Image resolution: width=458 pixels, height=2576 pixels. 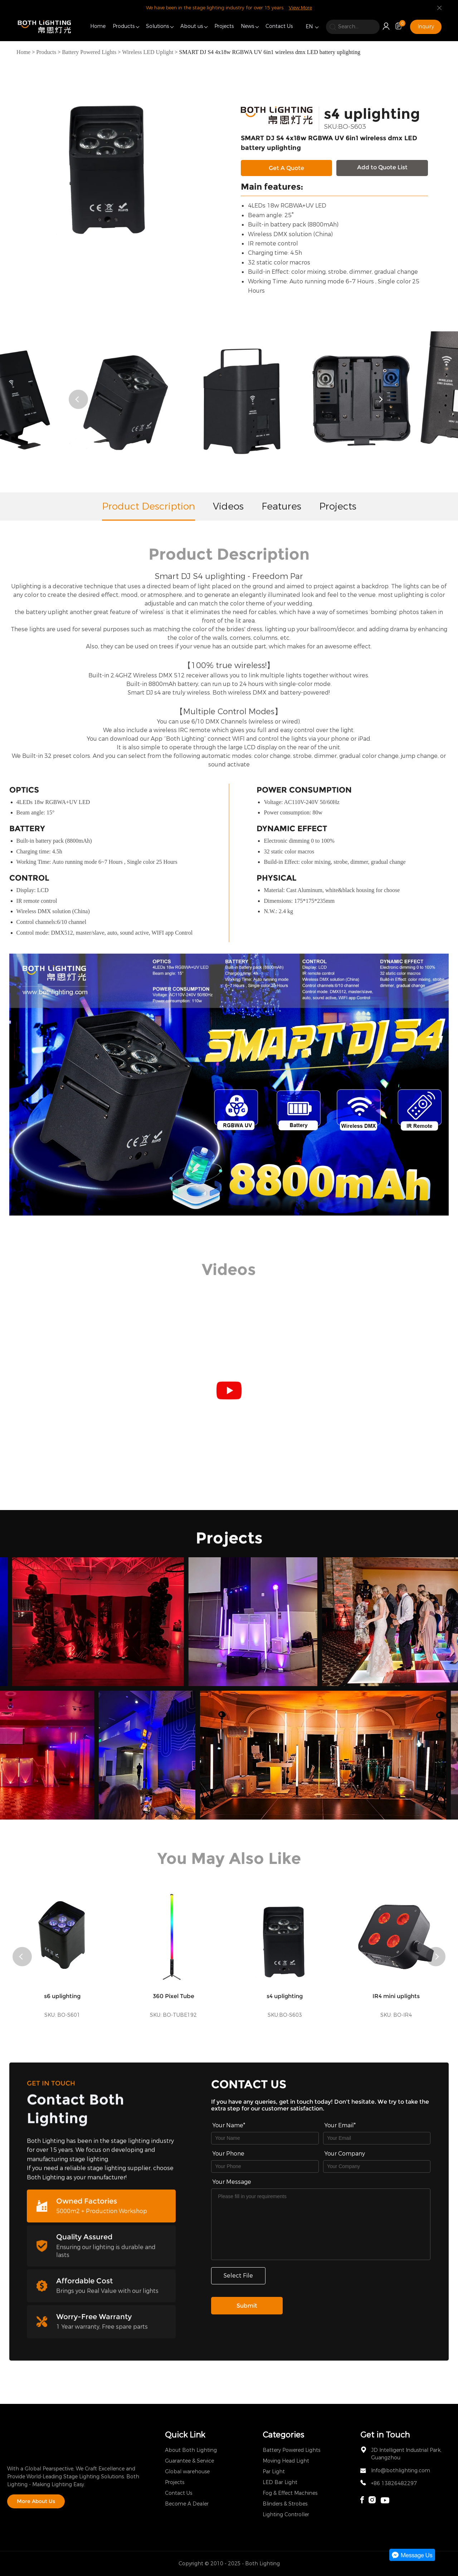 What do you see at coordinates (191, 26) in the screenshot?
I see `About us` at bounding box center [191, 26].